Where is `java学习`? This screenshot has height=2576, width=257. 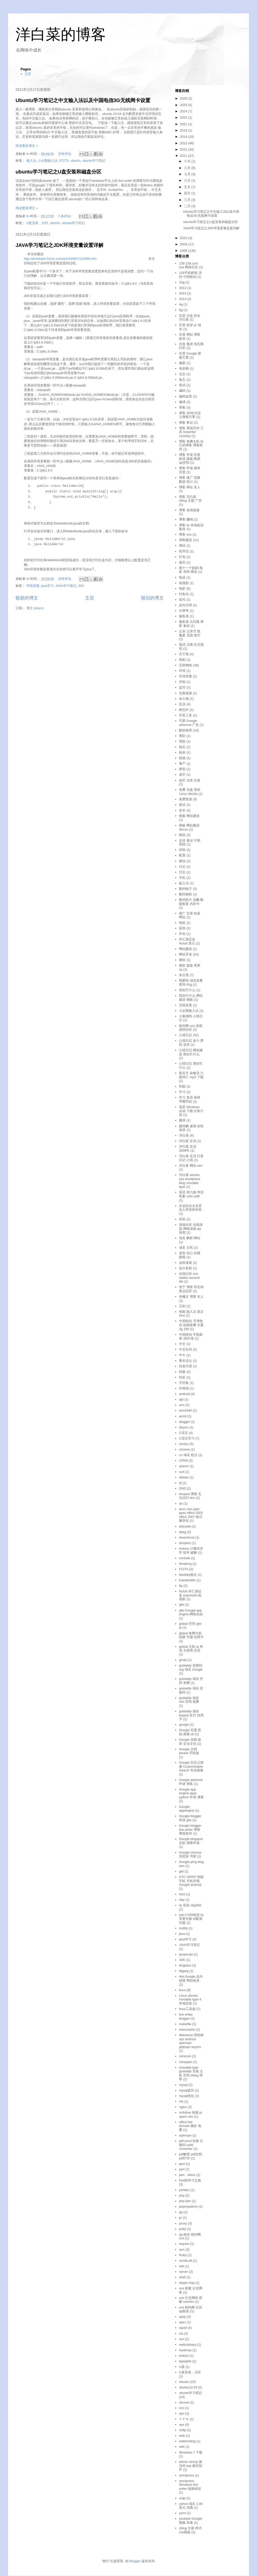
java学习 is located at coordinates (47, 586).